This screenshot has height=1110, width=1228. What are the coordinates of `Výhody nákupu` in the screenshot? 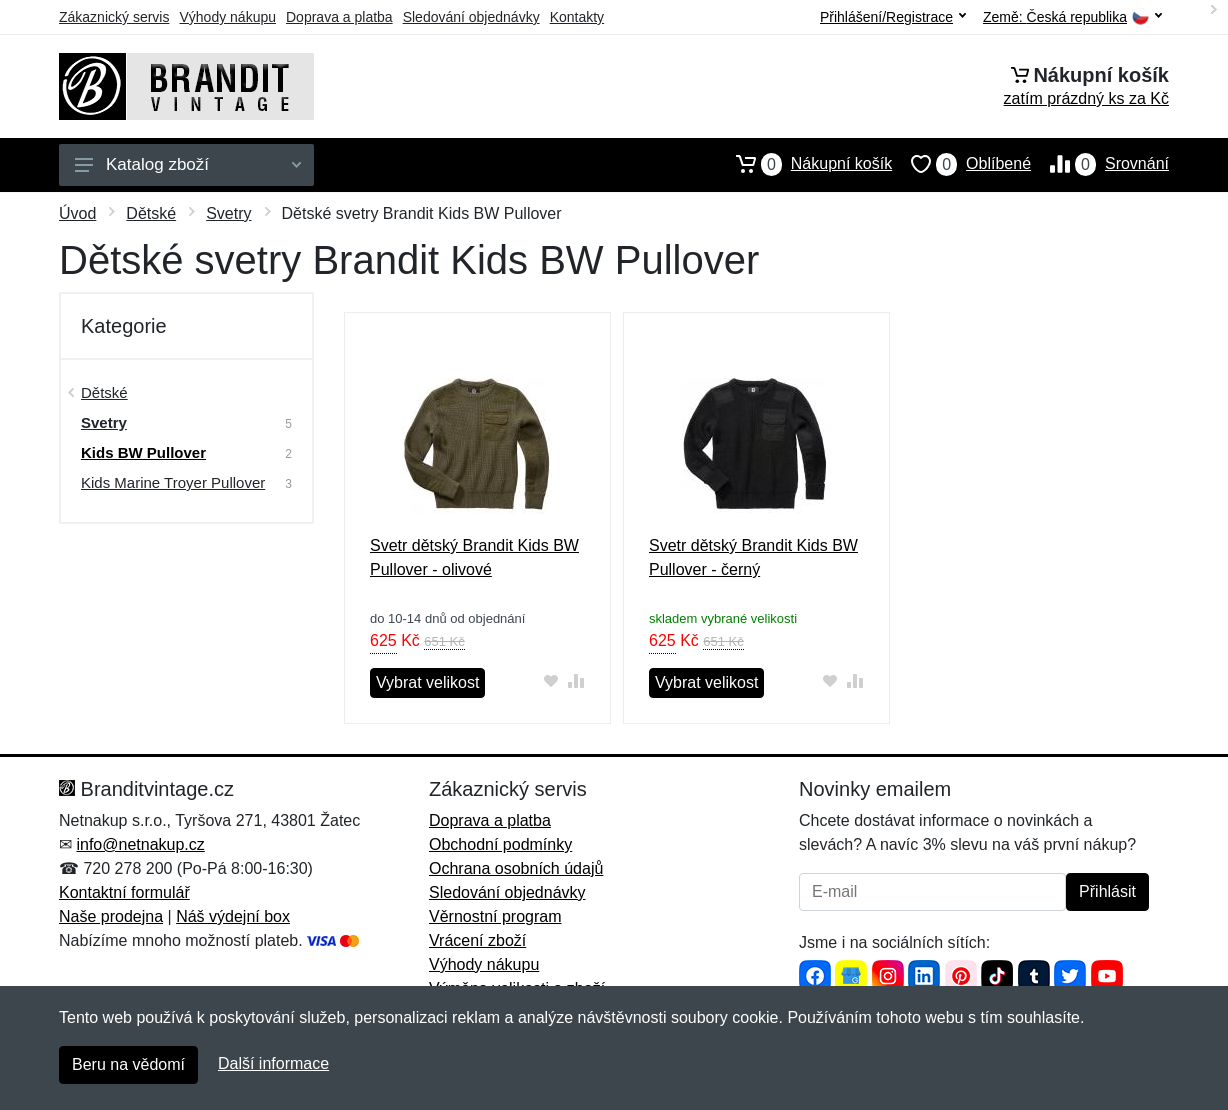 It's located at (227, 17).